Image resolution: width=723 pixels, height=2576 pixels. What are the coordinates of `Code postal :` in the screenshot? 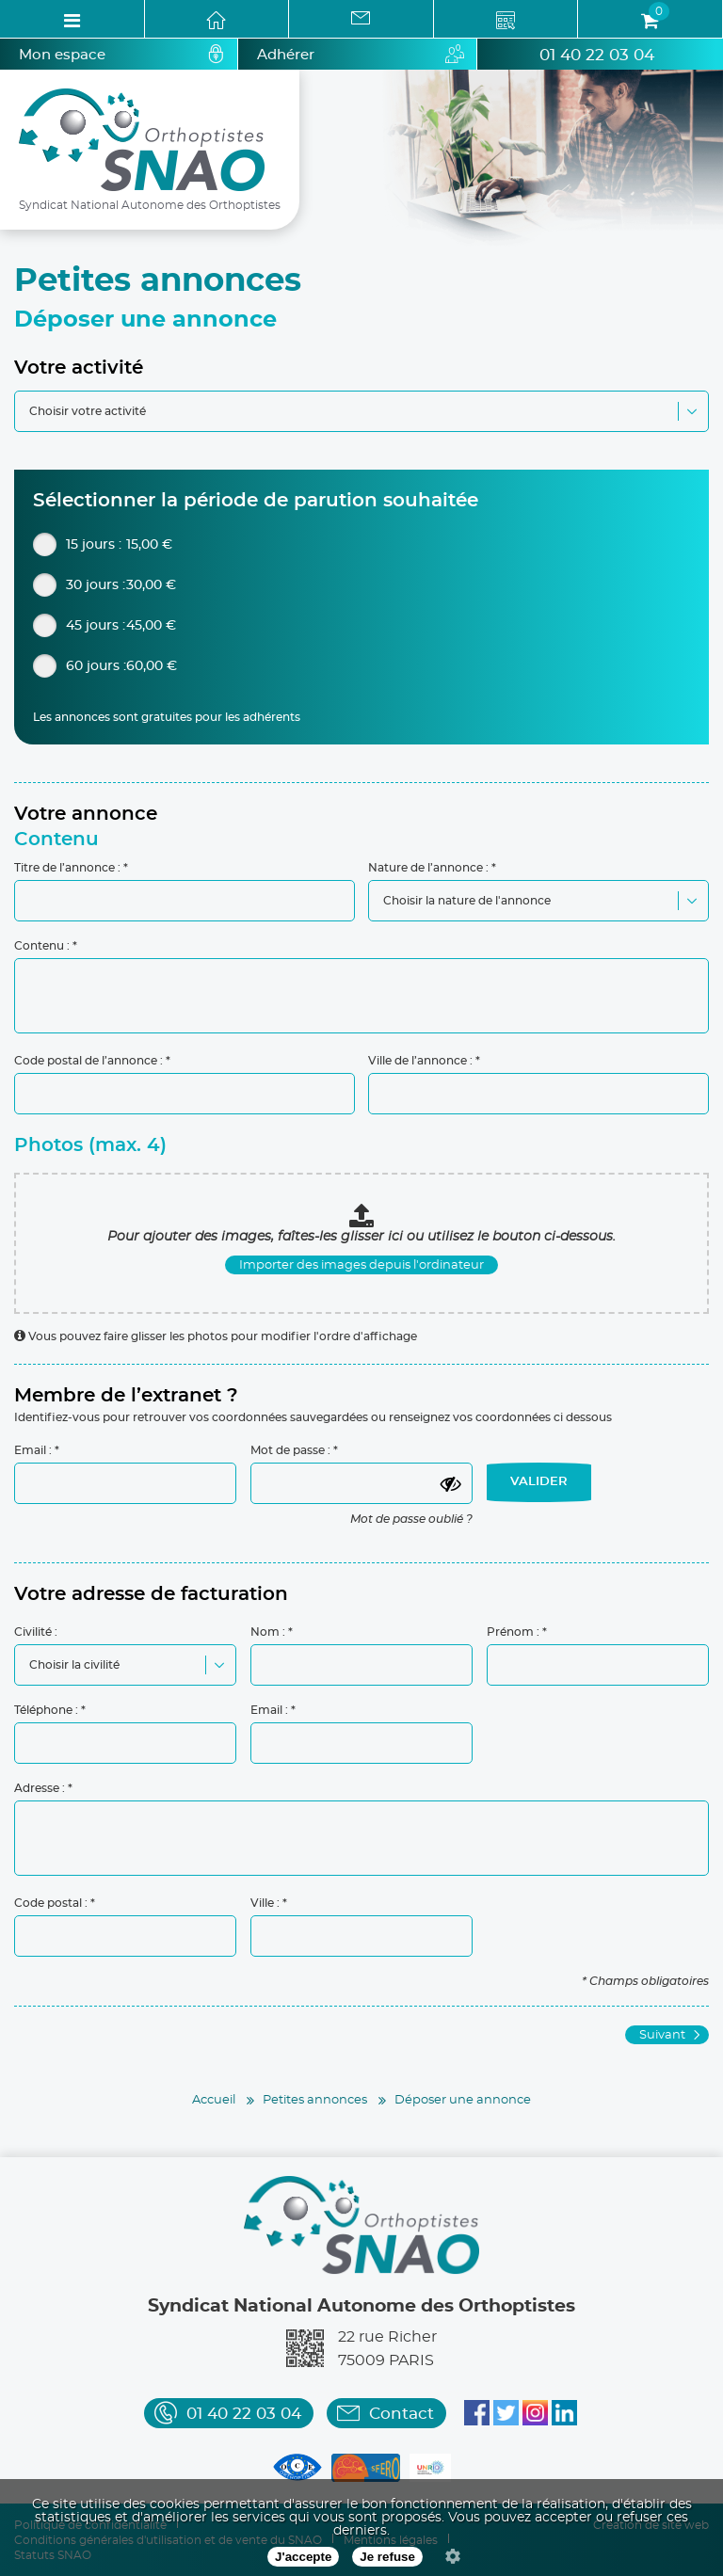 It's located at (51, 1903).